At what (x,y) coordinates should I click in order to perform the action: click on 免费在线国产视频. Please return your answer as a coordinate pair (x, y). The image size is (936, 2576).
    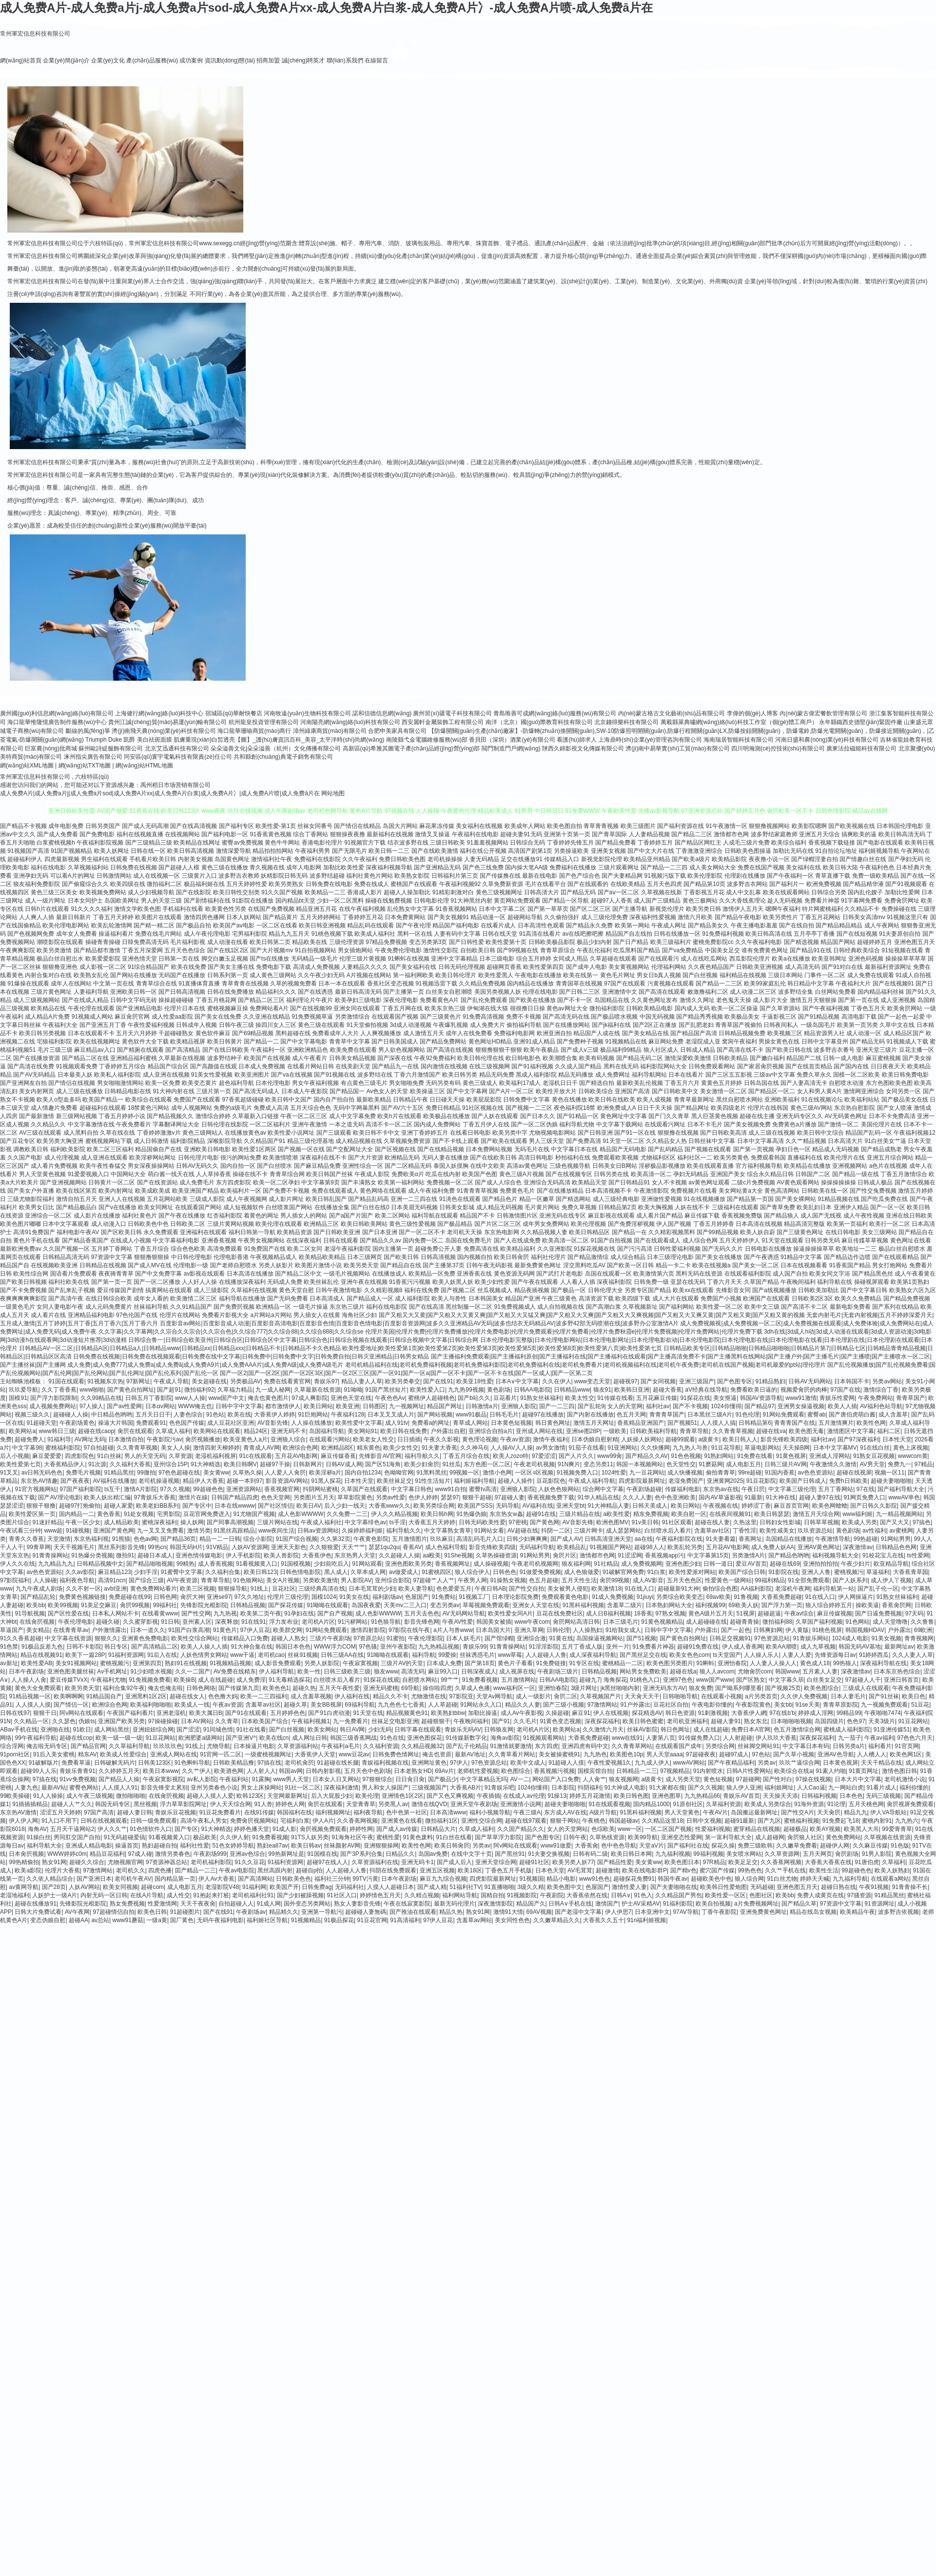
    Looking at the image, I should click on (761, 867).